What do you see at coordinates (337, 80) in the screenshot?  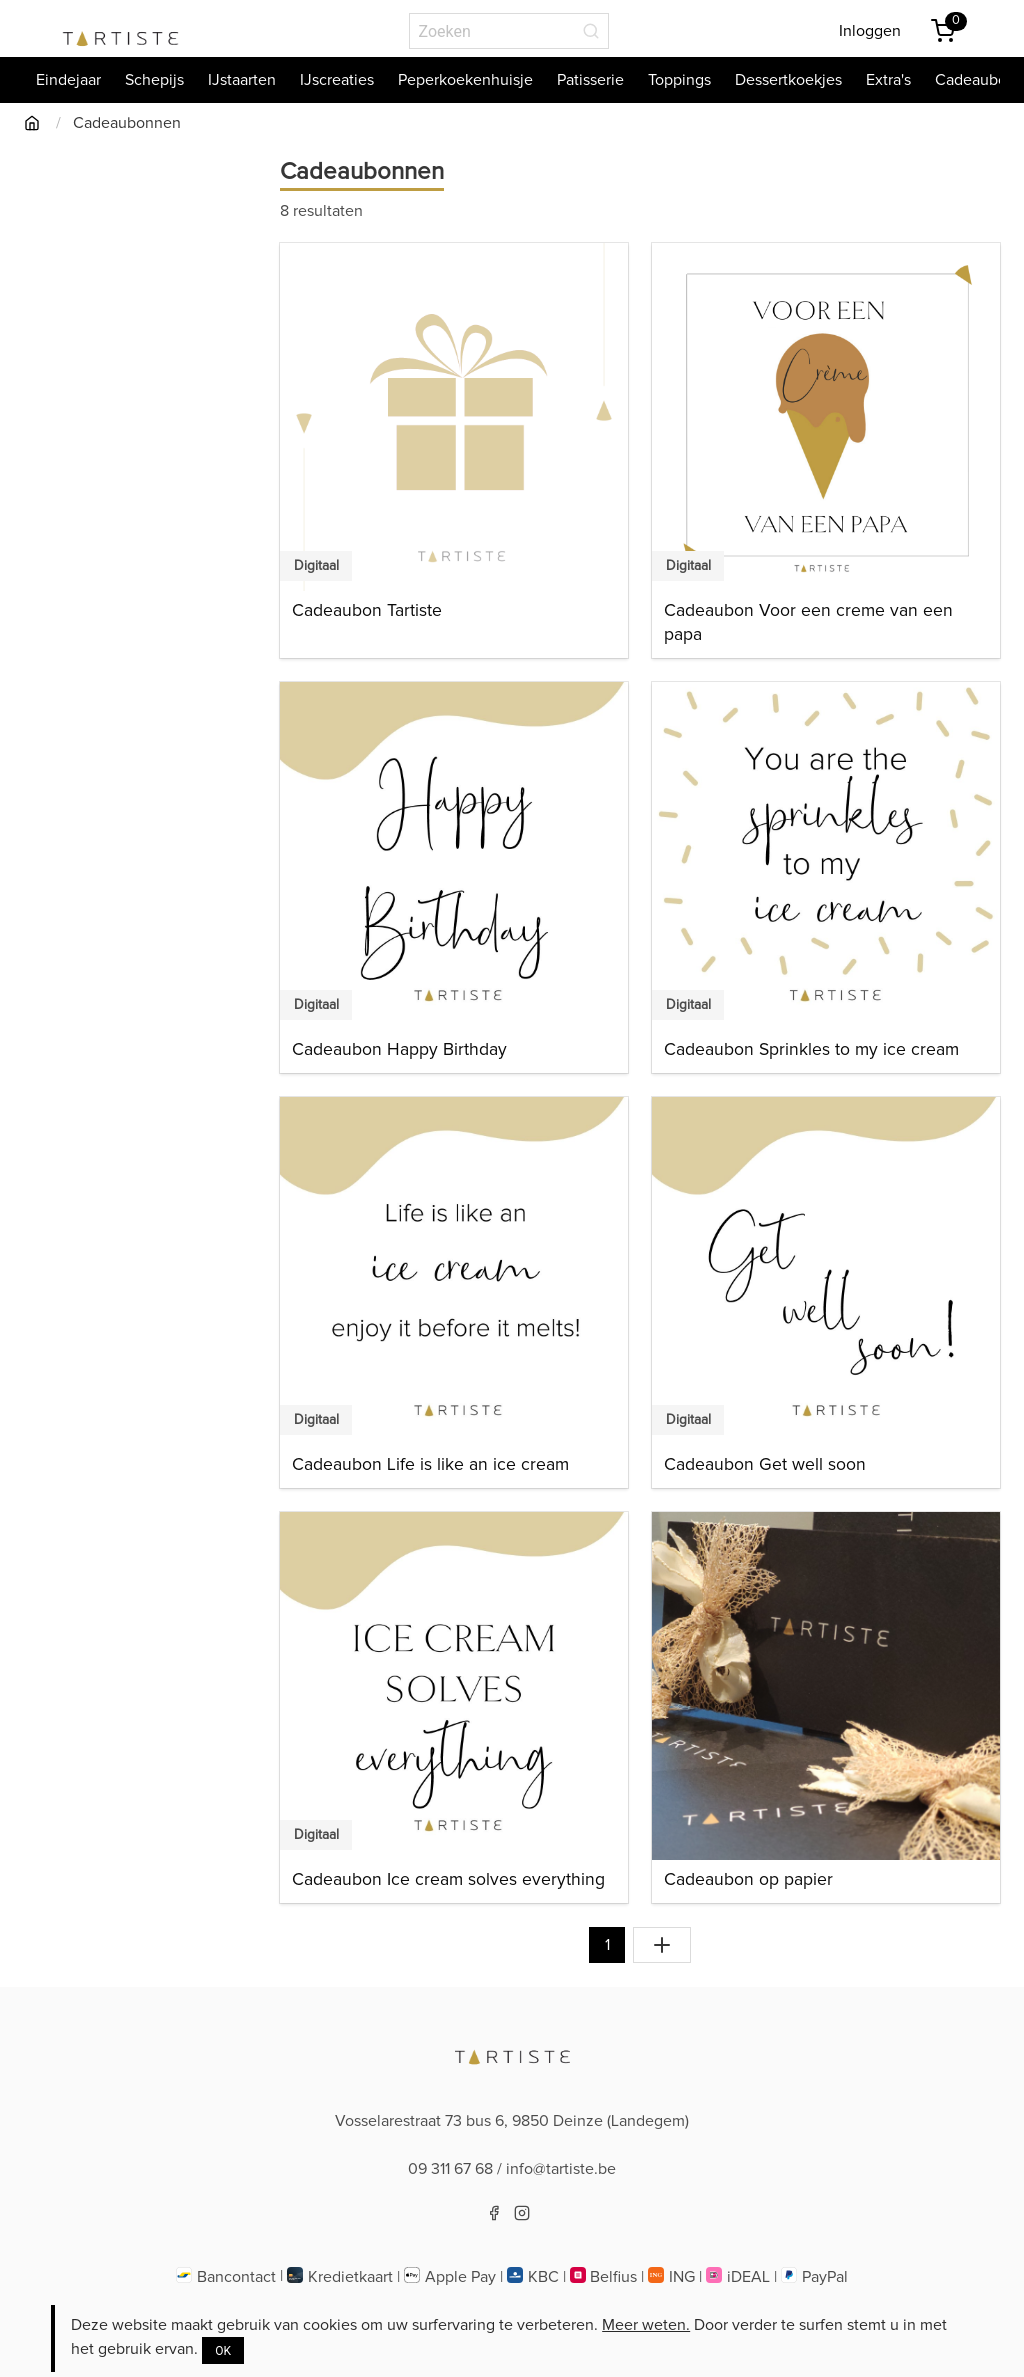 I see `IJscreaties` at bounding box center [337, 80].